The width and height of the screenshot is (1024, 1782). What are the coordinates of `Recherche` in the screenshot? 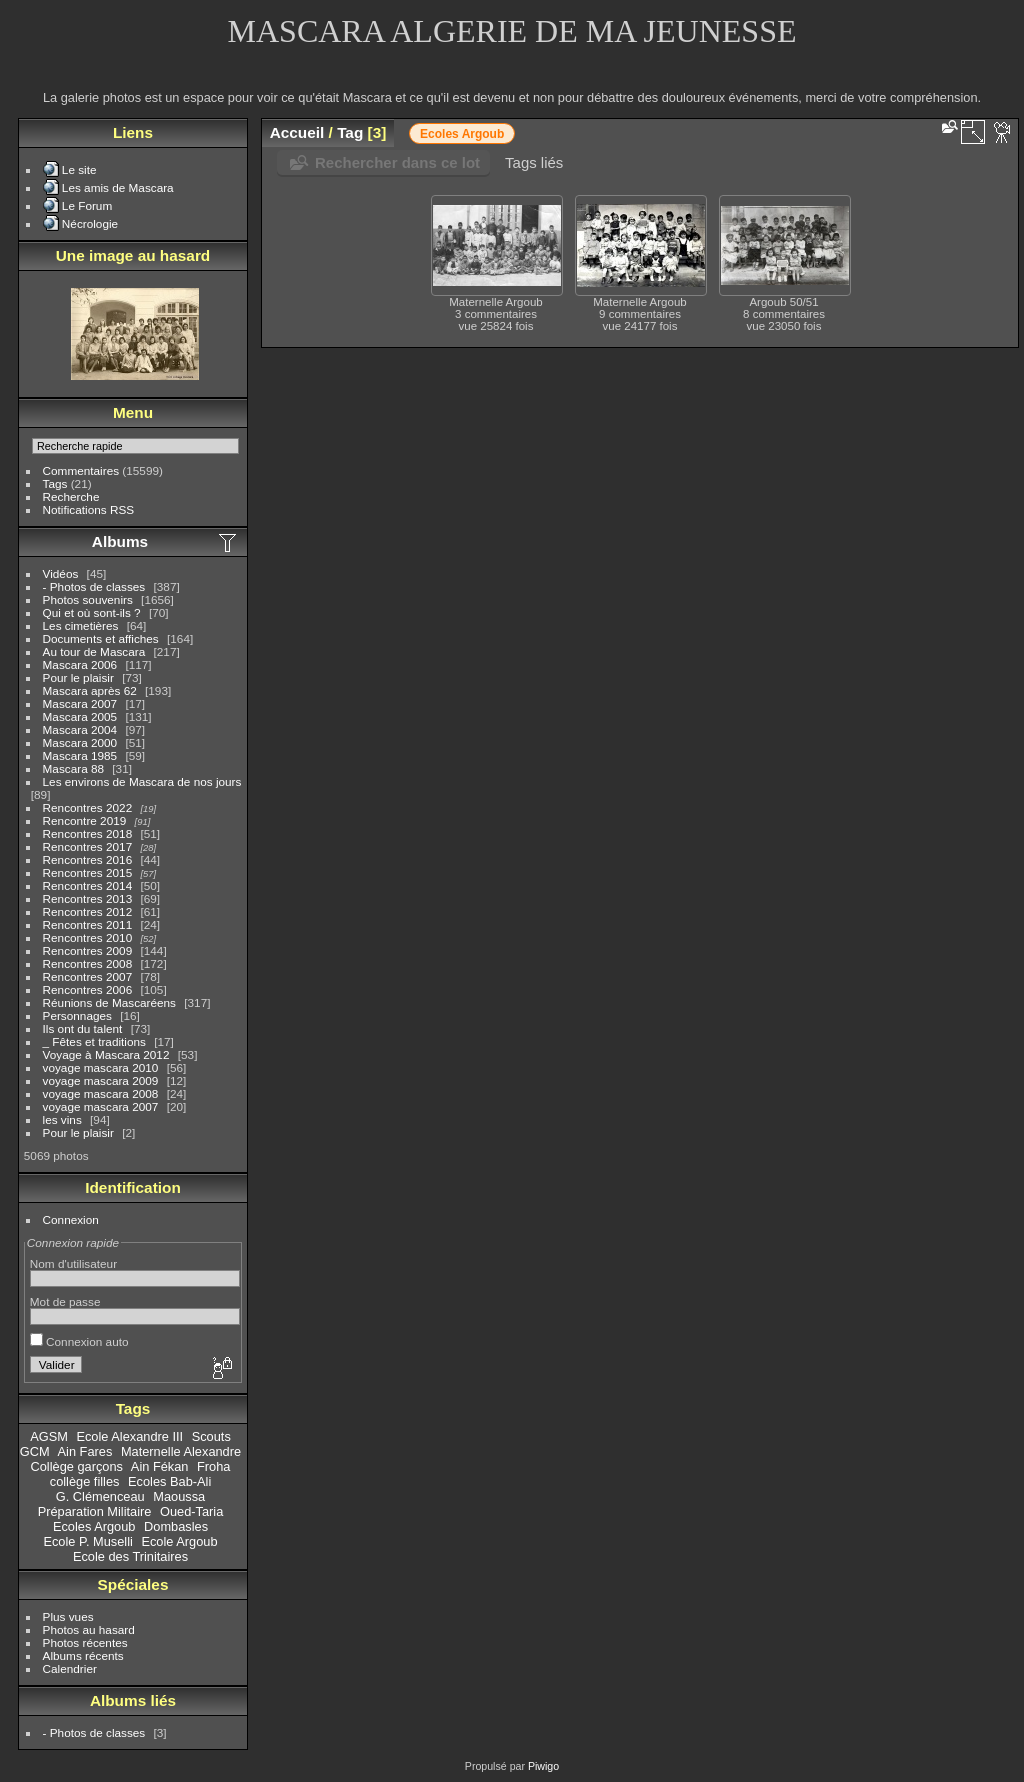 It's located at (71, 496).